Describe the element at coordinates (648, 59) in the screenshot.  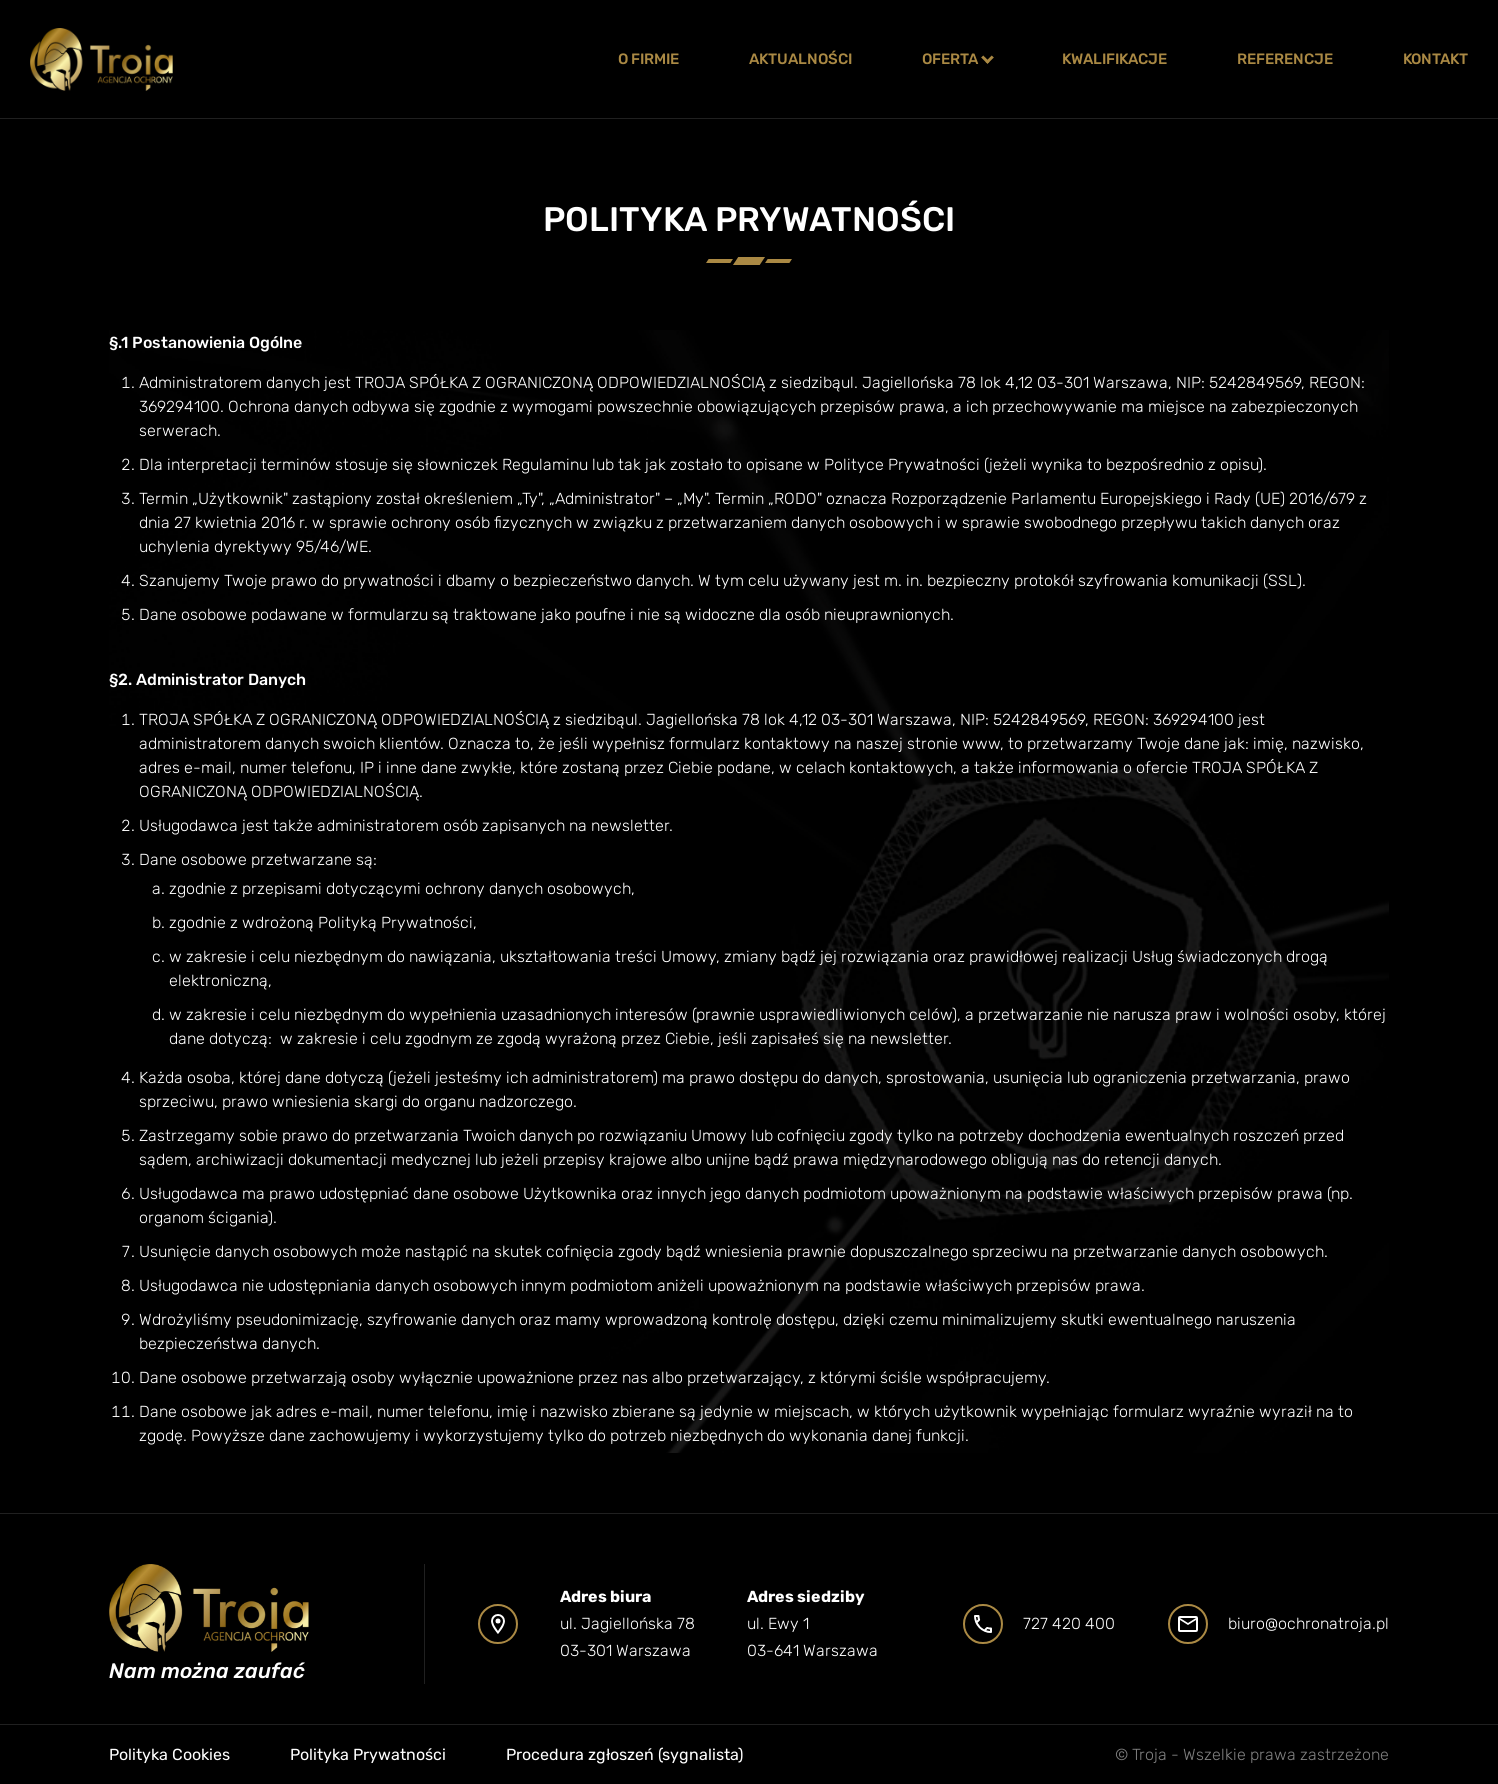
I see `o firmie` at that location.